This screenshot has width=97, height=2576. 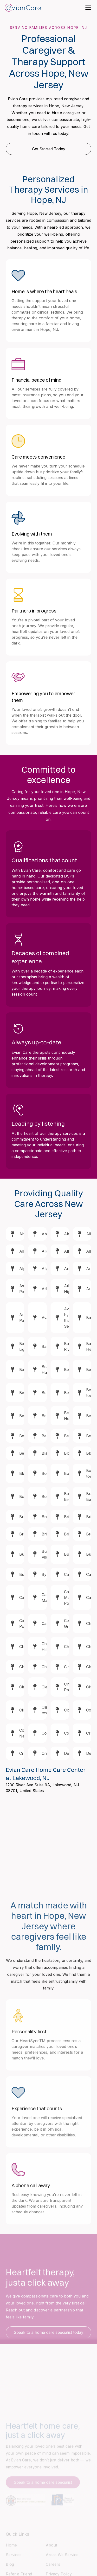 I want to click on Blog, so click(x=10, y=2563).